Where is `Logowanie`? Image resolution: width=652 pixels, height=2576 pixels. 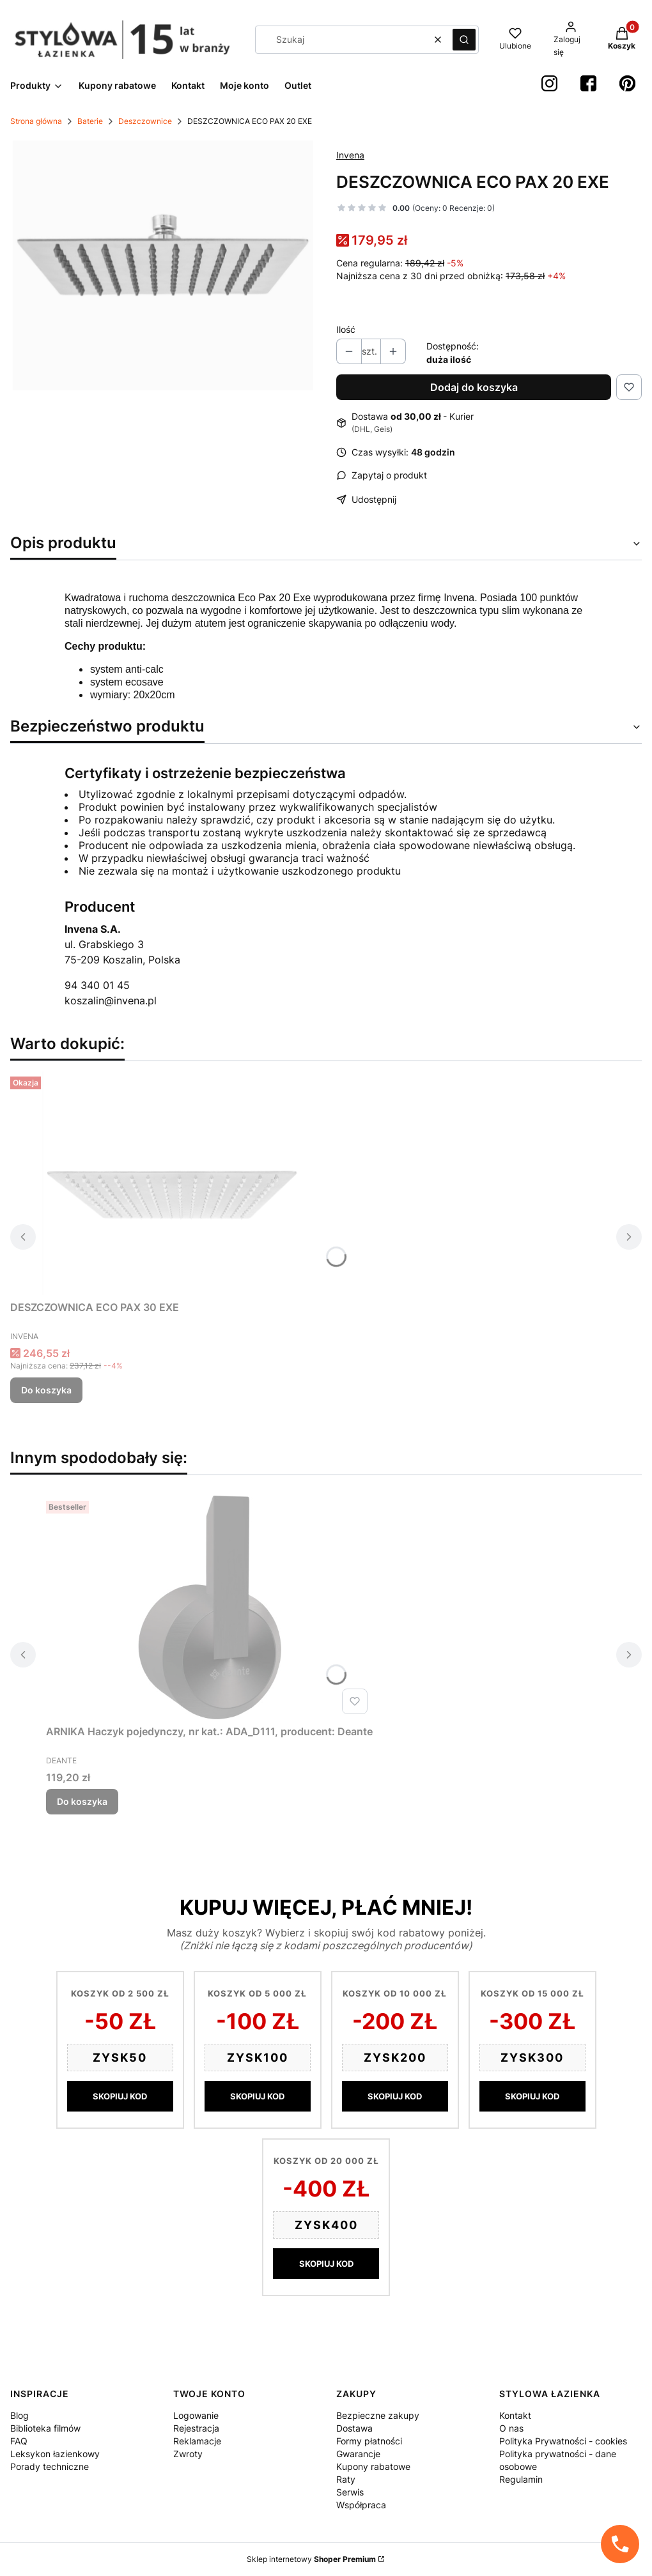
Logowanie is located at coordinates (196, 2415).